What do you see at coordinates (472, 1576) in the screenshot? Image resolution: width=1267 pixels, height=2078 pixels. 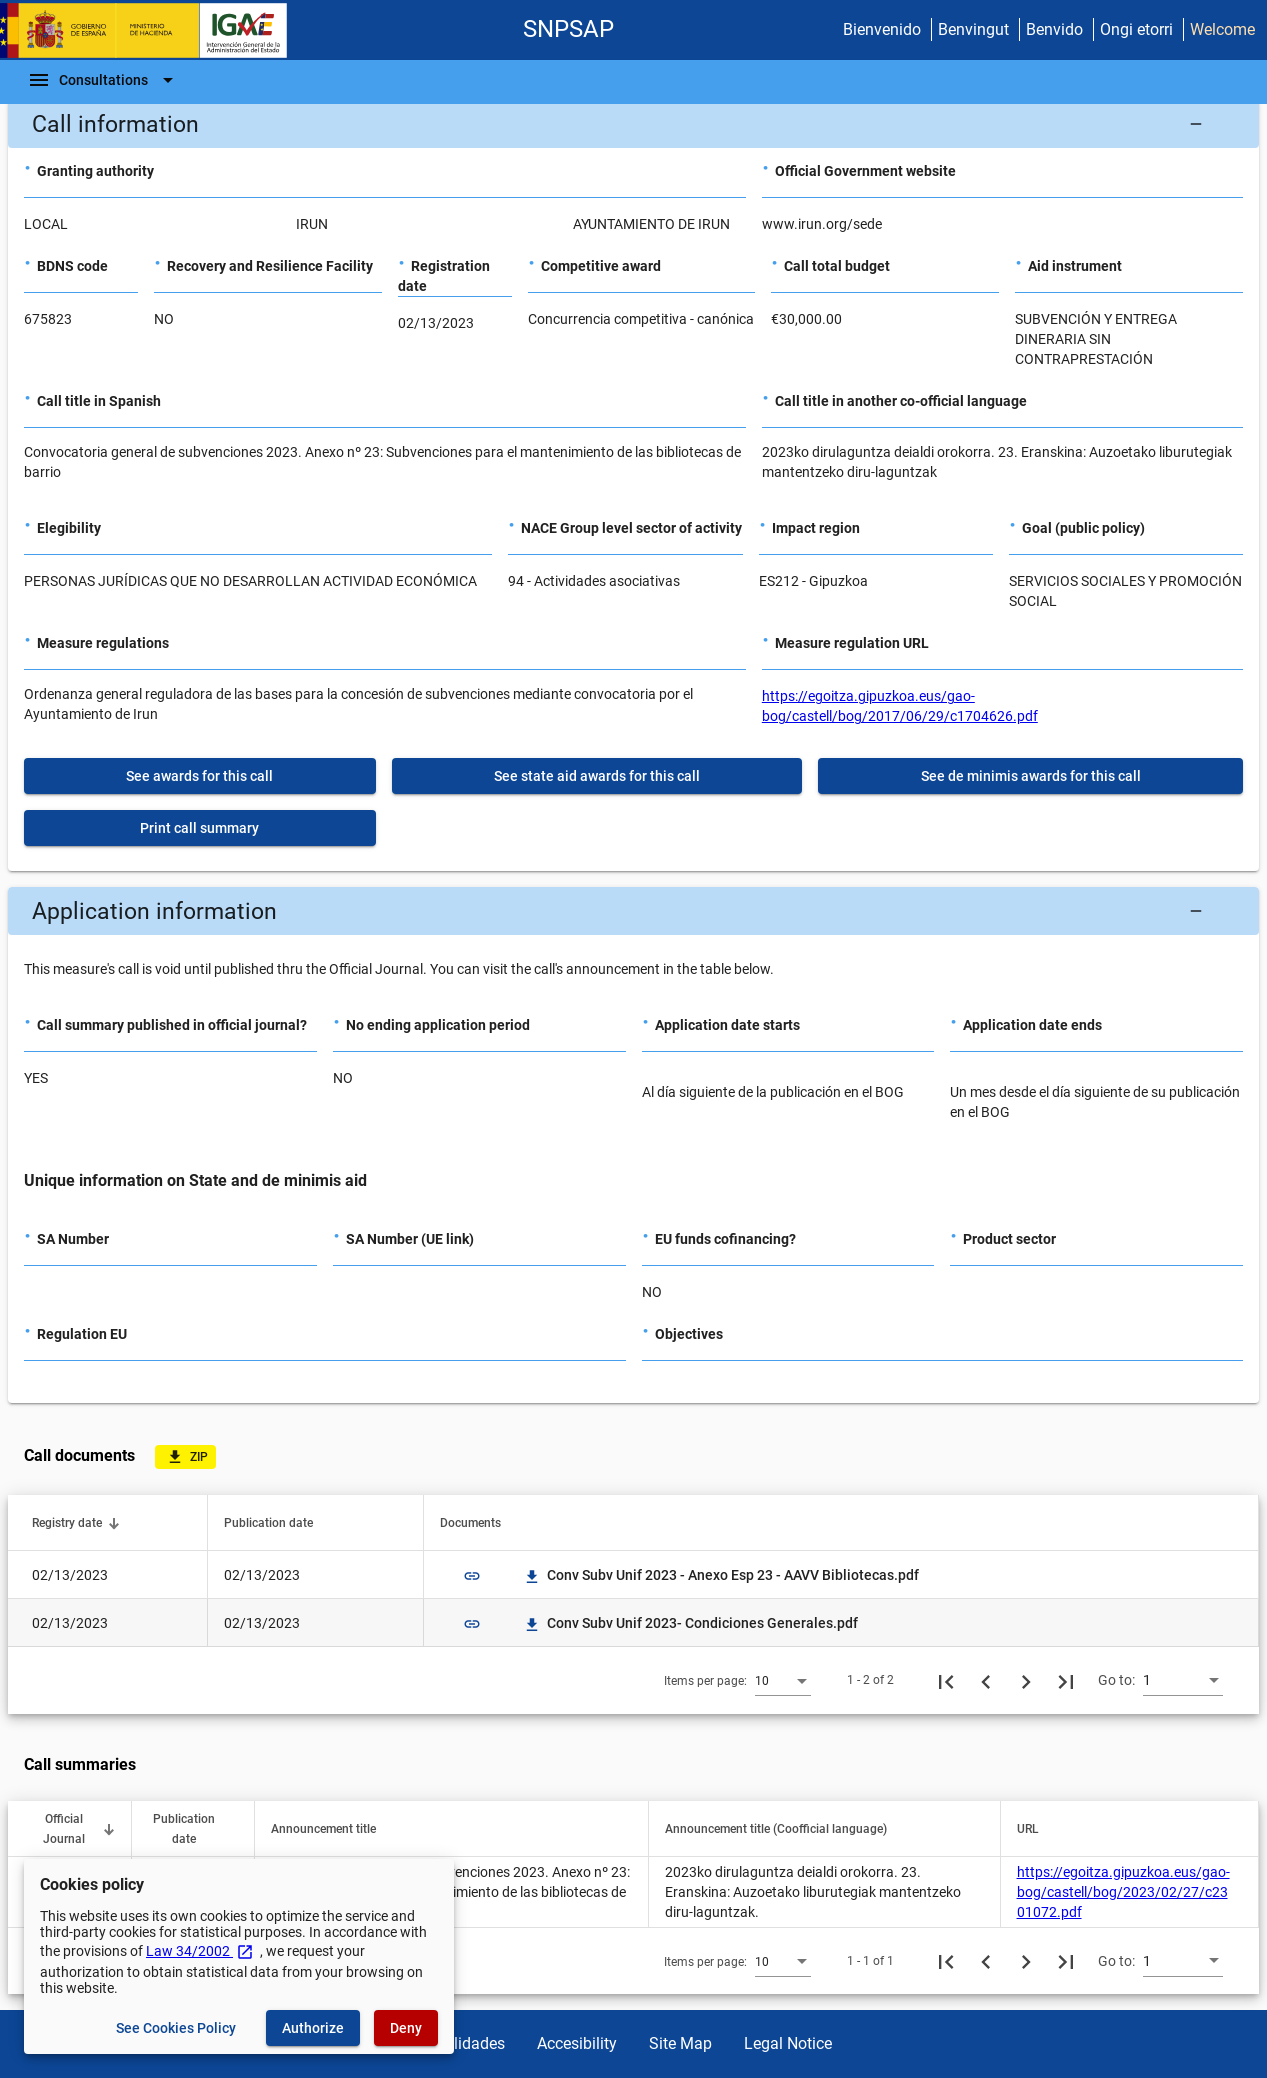 I see `link [img]` at bounding box center [472, 1576].